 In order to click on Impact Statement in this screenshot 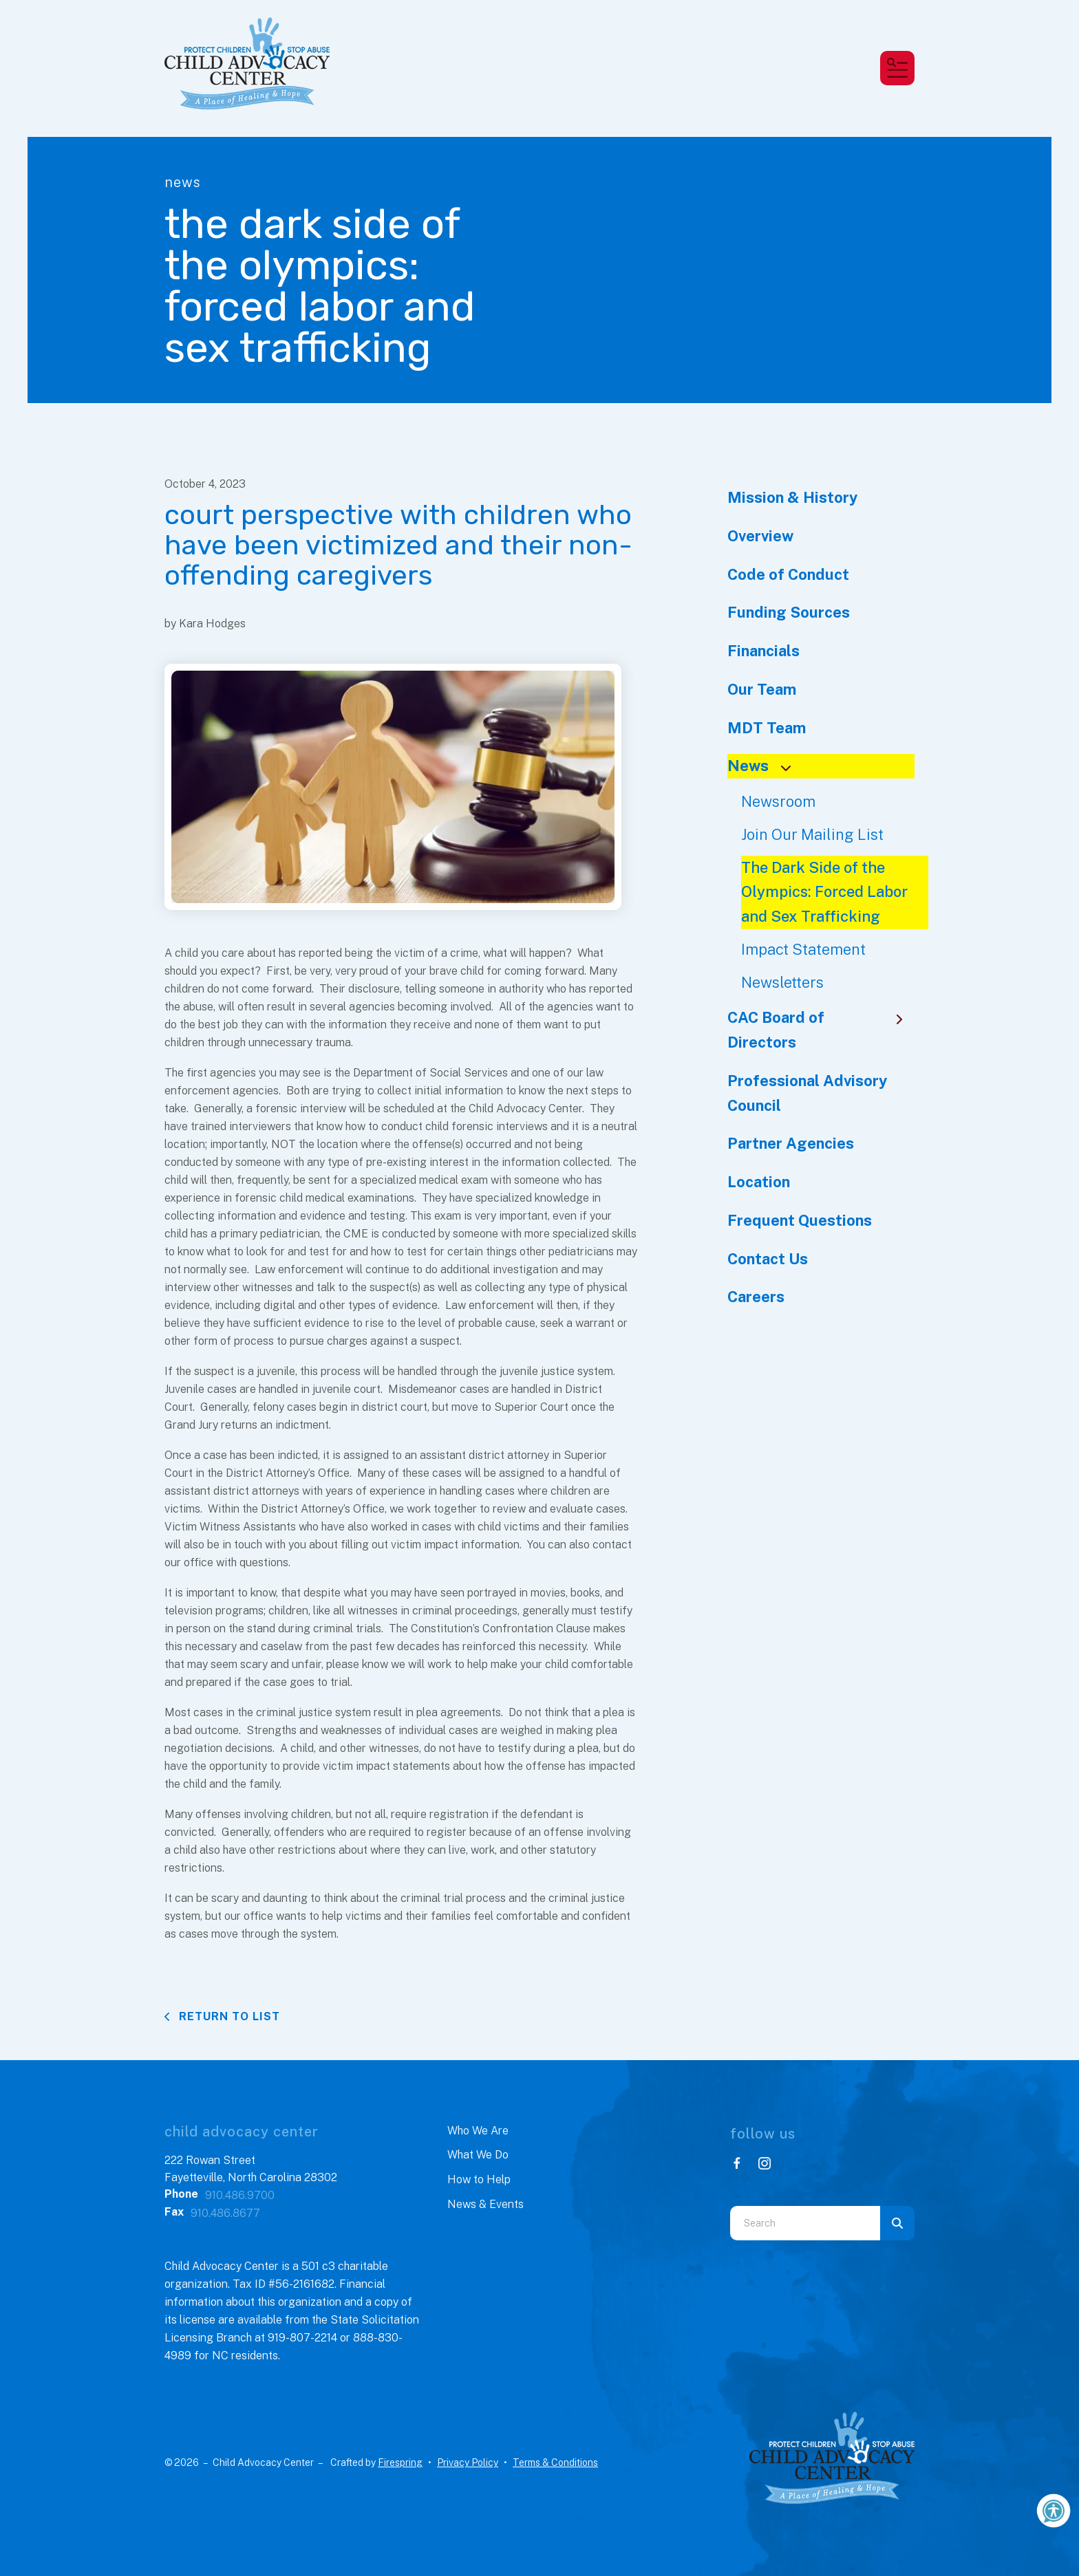, I will do `click(803, 949)`.